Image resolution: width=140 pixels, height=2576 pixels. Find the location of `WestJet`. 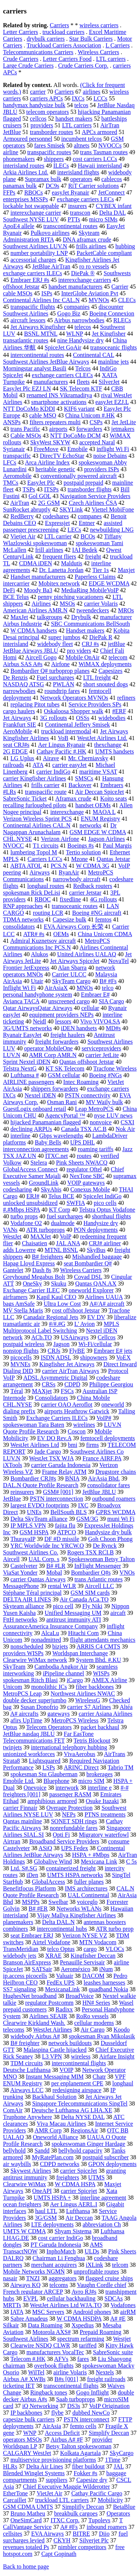

WestJet is located at coordinates (12, 1236).